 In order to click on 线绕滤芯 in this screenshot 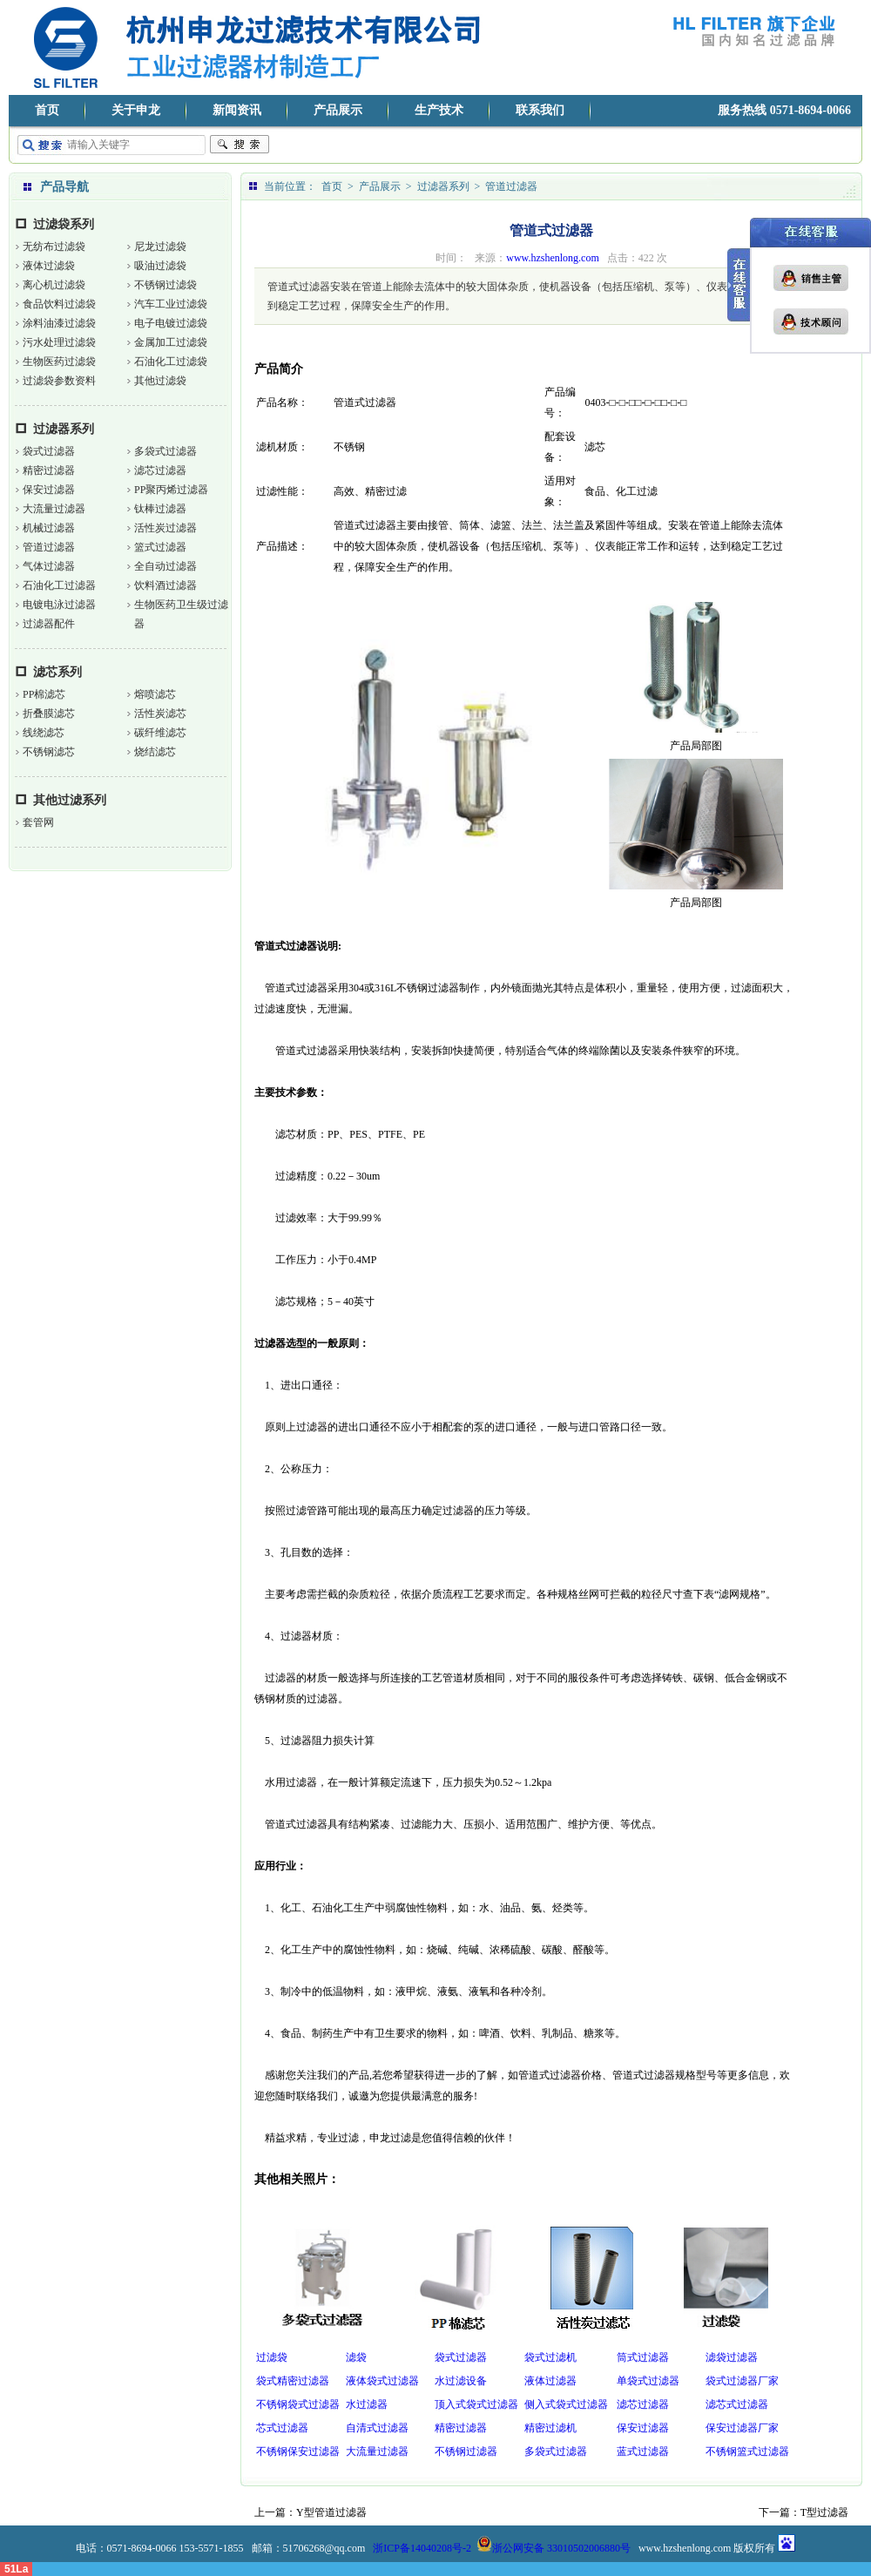, I will do `click(43, 733)`.